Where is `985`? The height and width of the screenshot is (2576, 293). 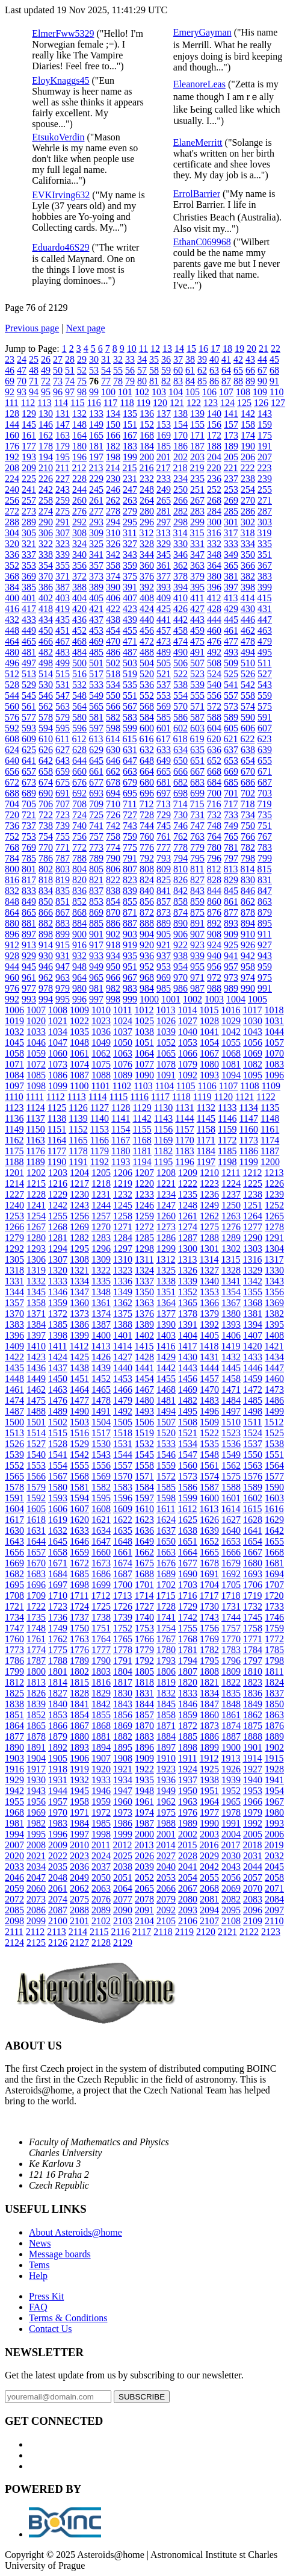
985 is located at coordinates (163, 988).